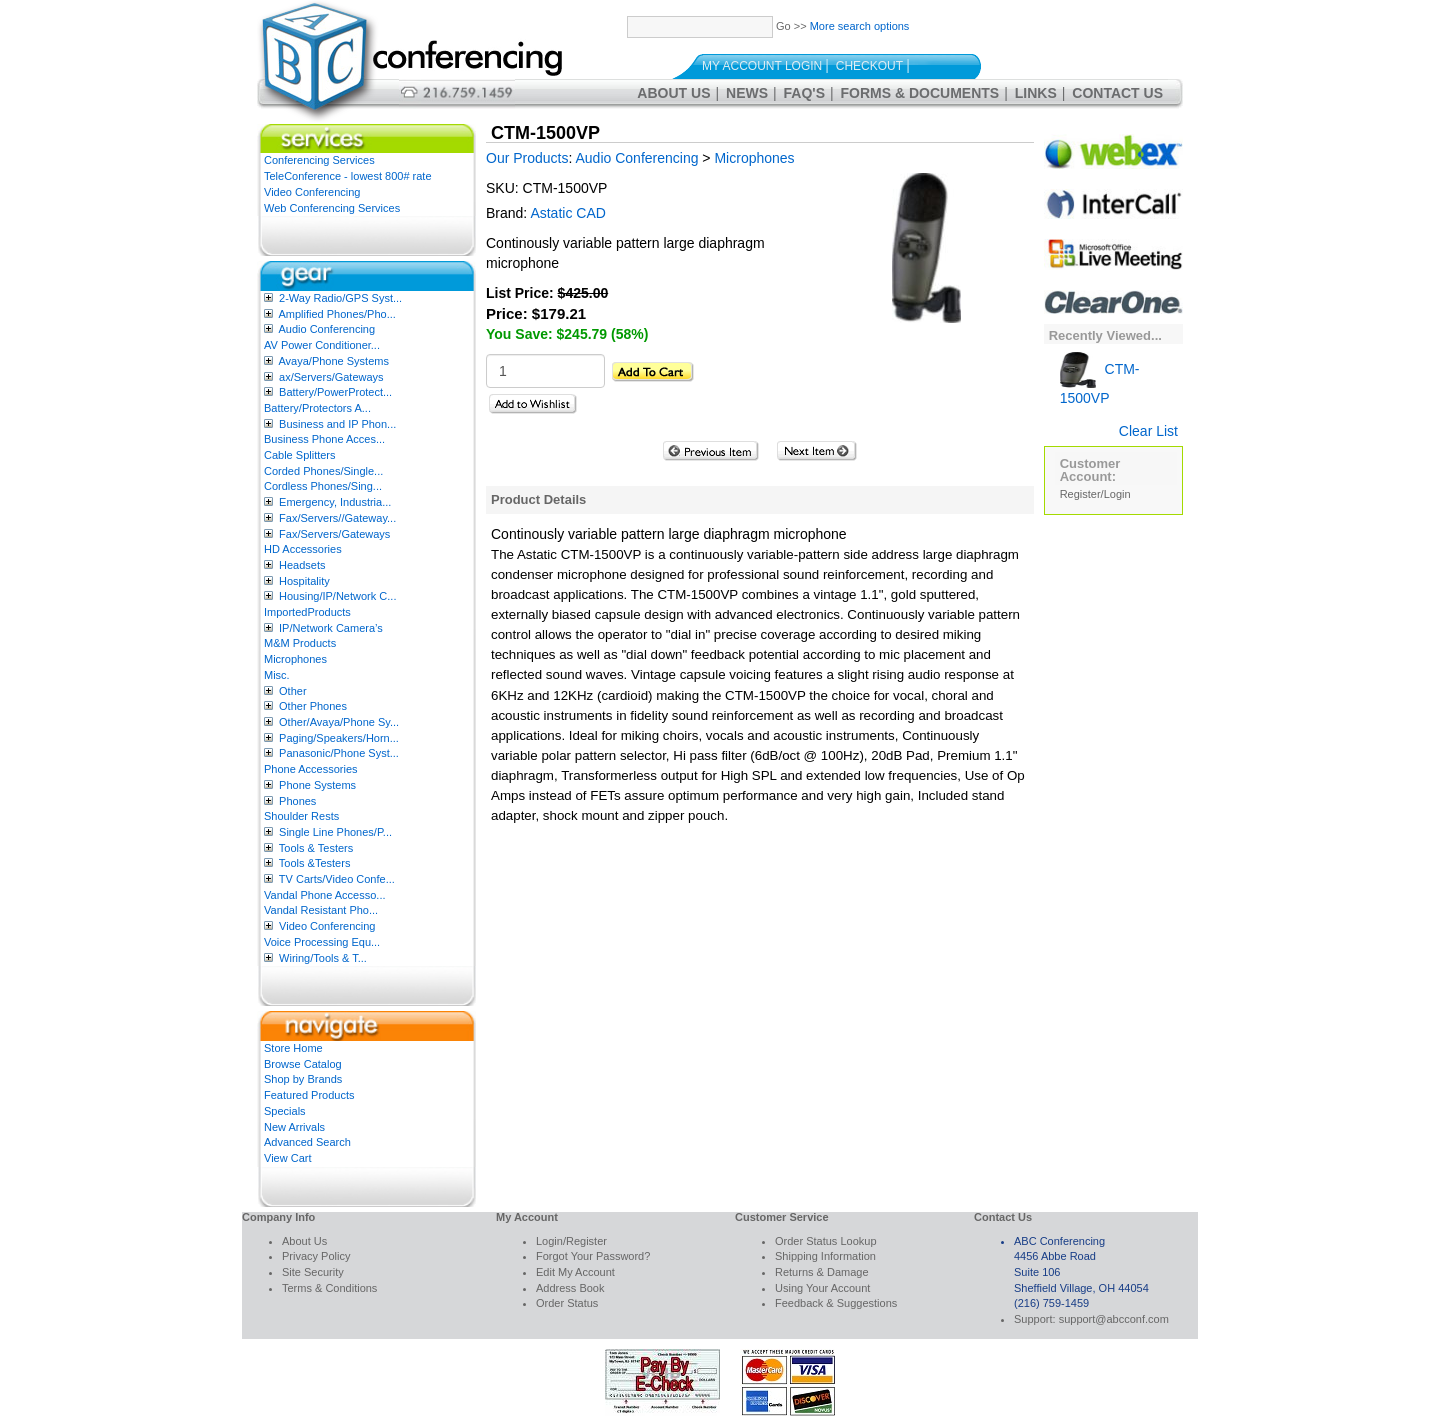 Image resolution: width=1440 pixels, height=1426 pixels. Describe the element at coordinates (300, 643) in the screenshot. I see `M&M Products` at that location.